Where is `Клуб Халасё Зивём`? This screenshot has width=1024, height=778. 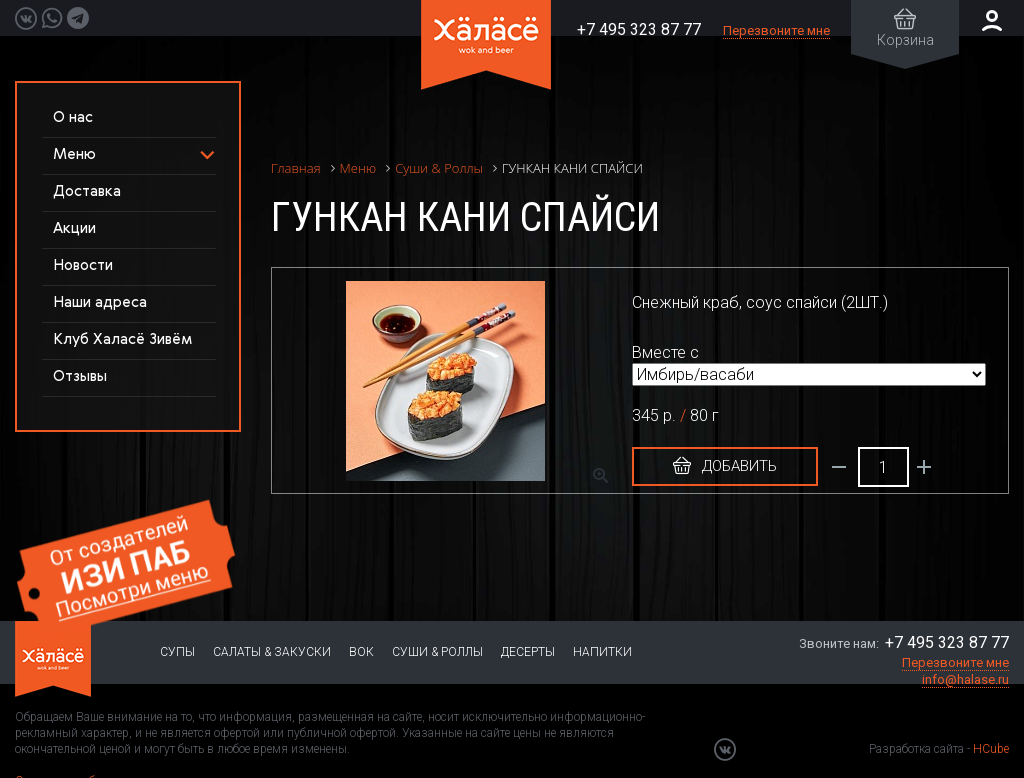
Клуб Халасё Зивём is located at coordinates (122, 339).